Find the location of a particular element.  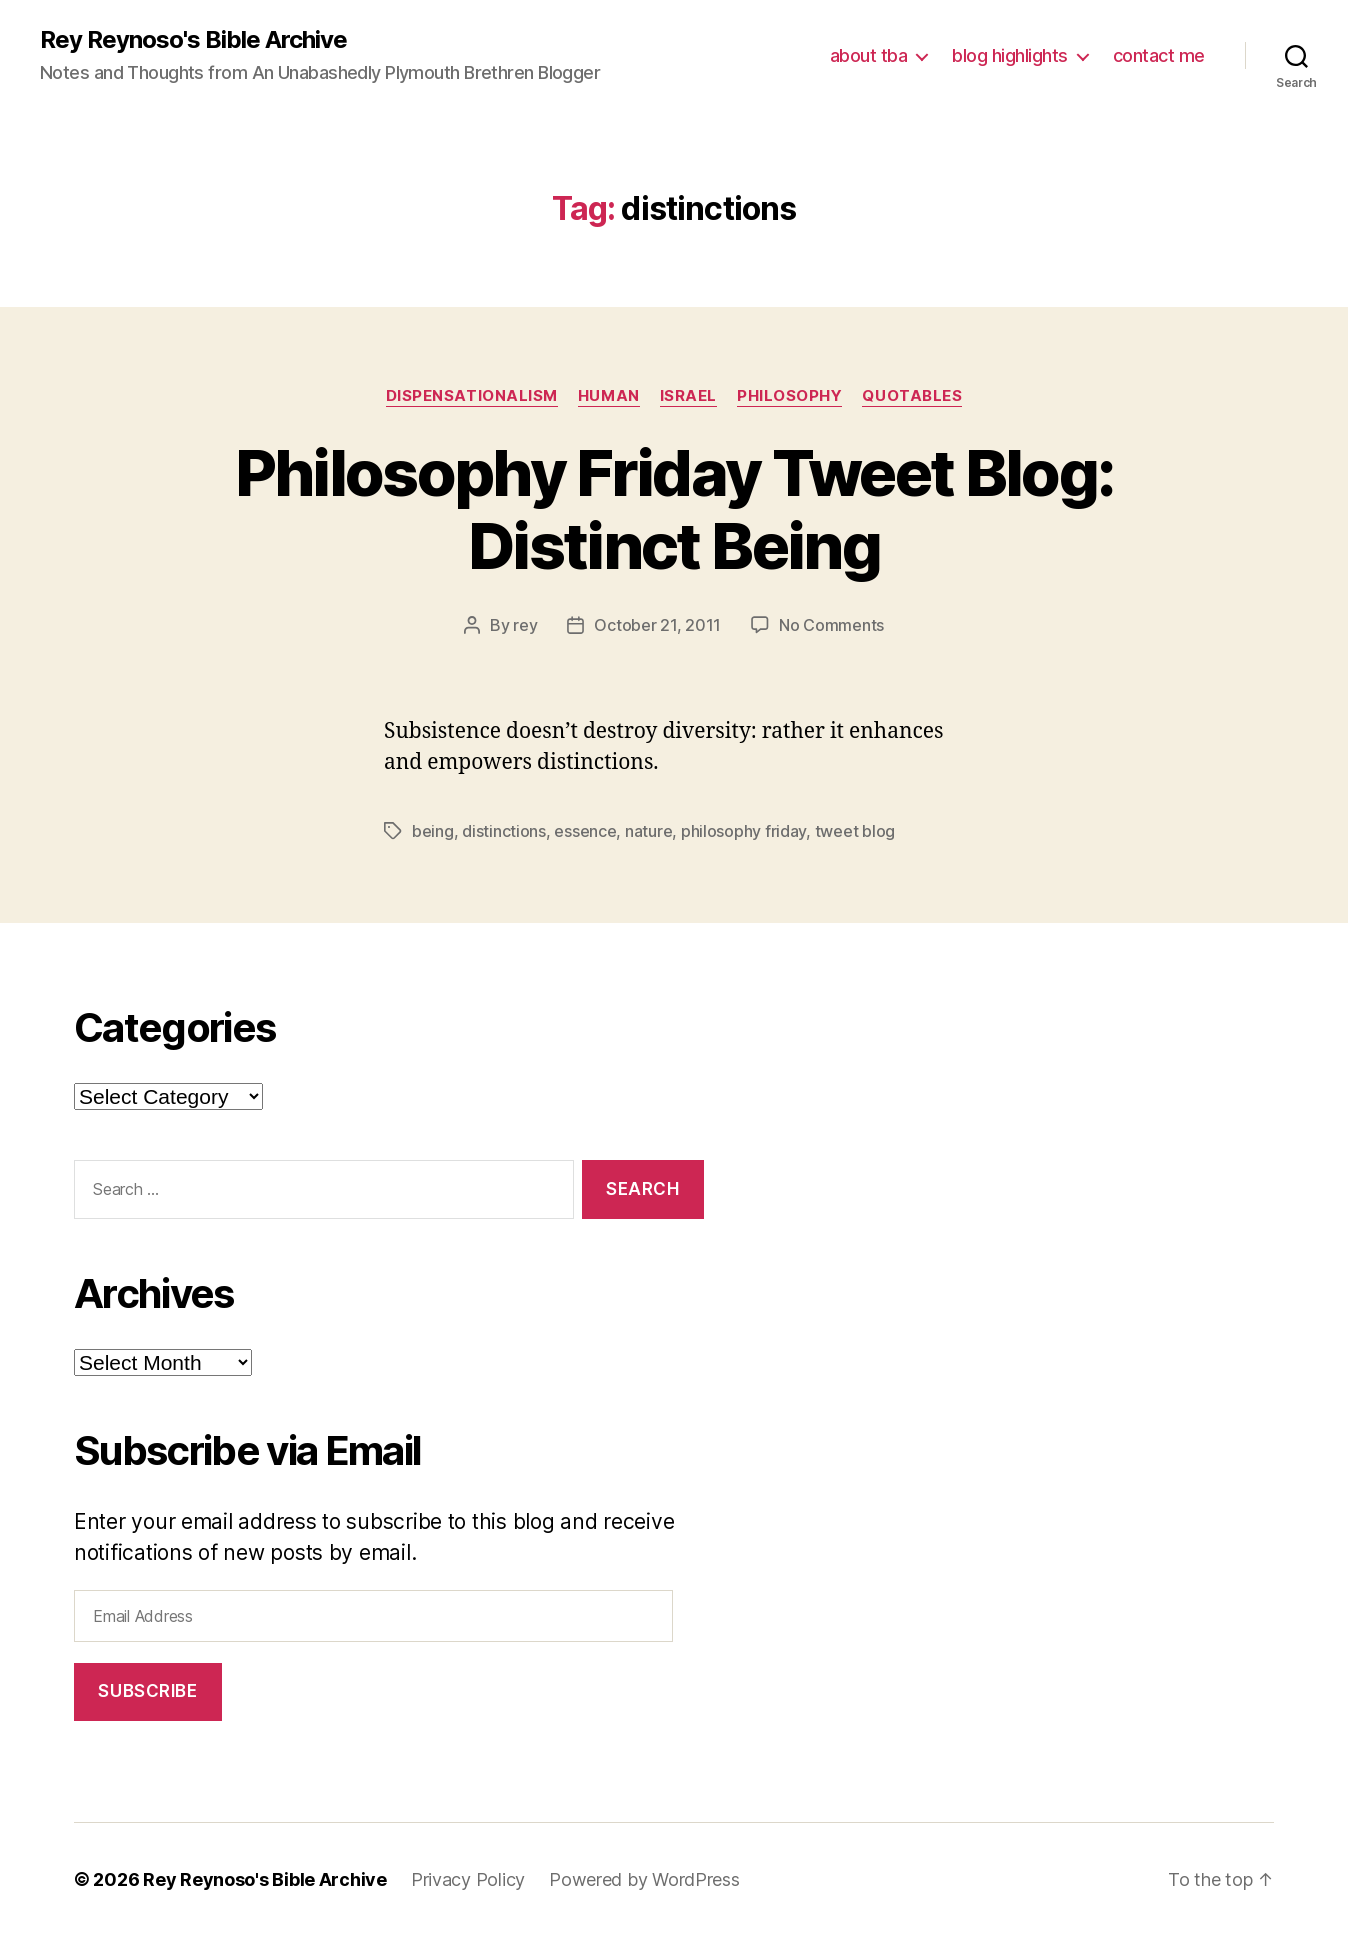

Privacy Policy is located at coordinates (468, 1879).